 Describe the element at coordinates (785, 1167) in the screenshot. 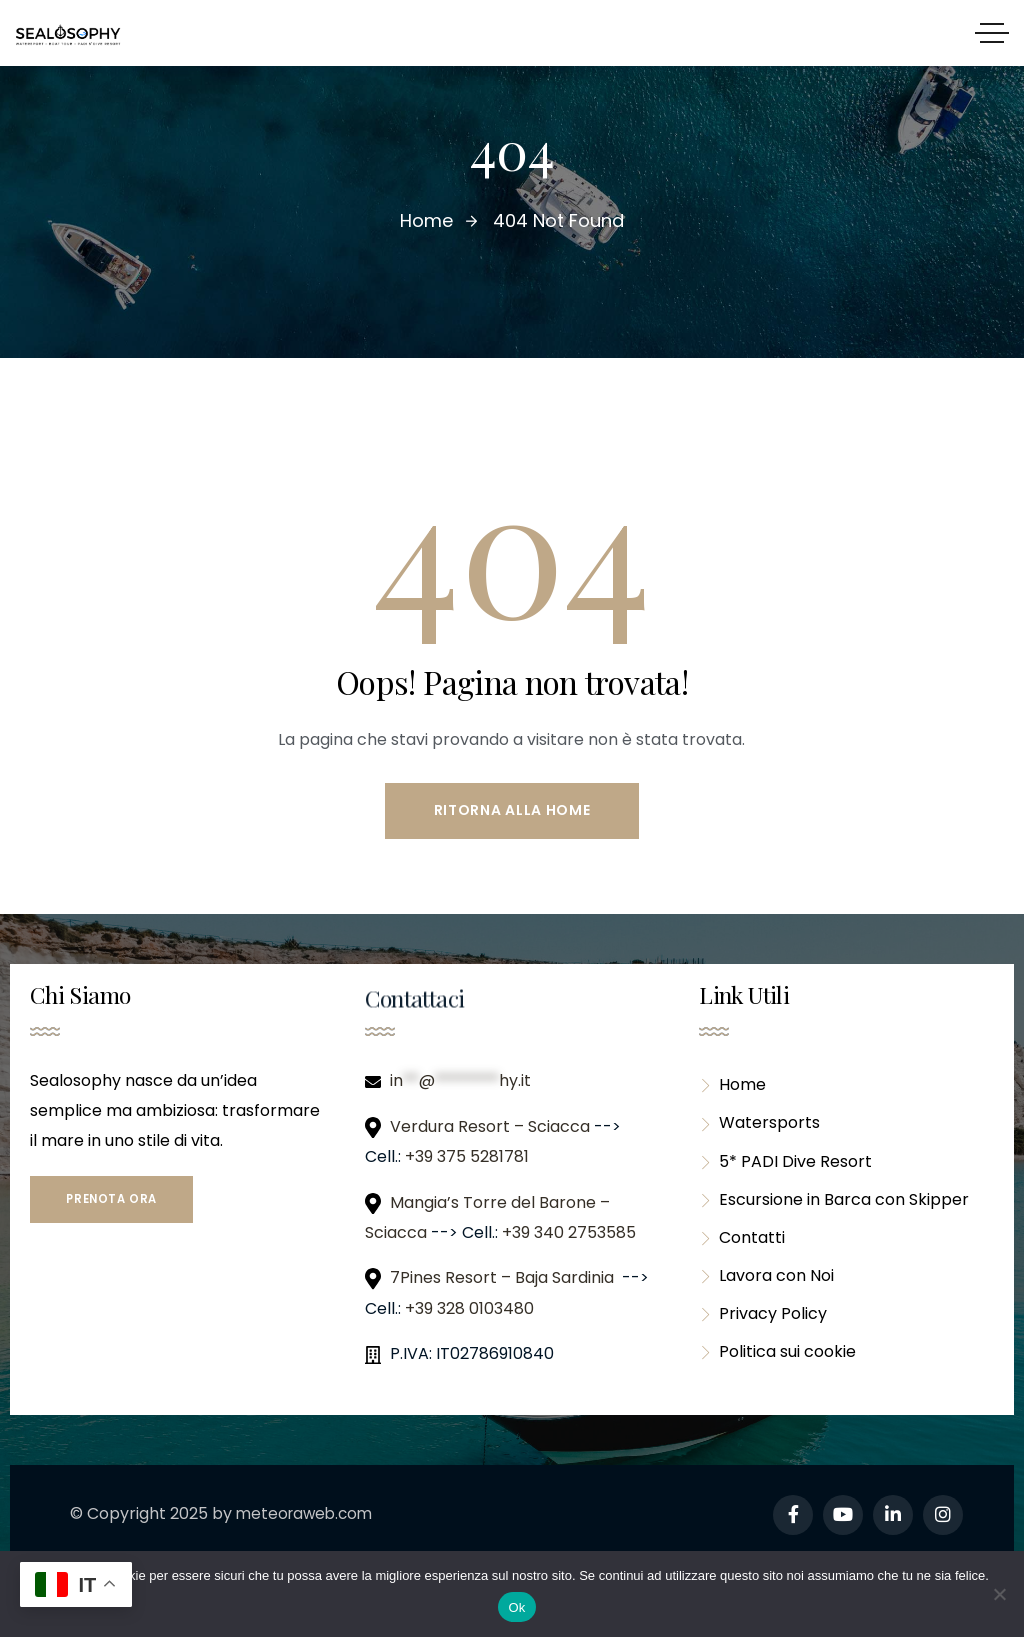

I see `5* PADI Dive Resort` at that location.